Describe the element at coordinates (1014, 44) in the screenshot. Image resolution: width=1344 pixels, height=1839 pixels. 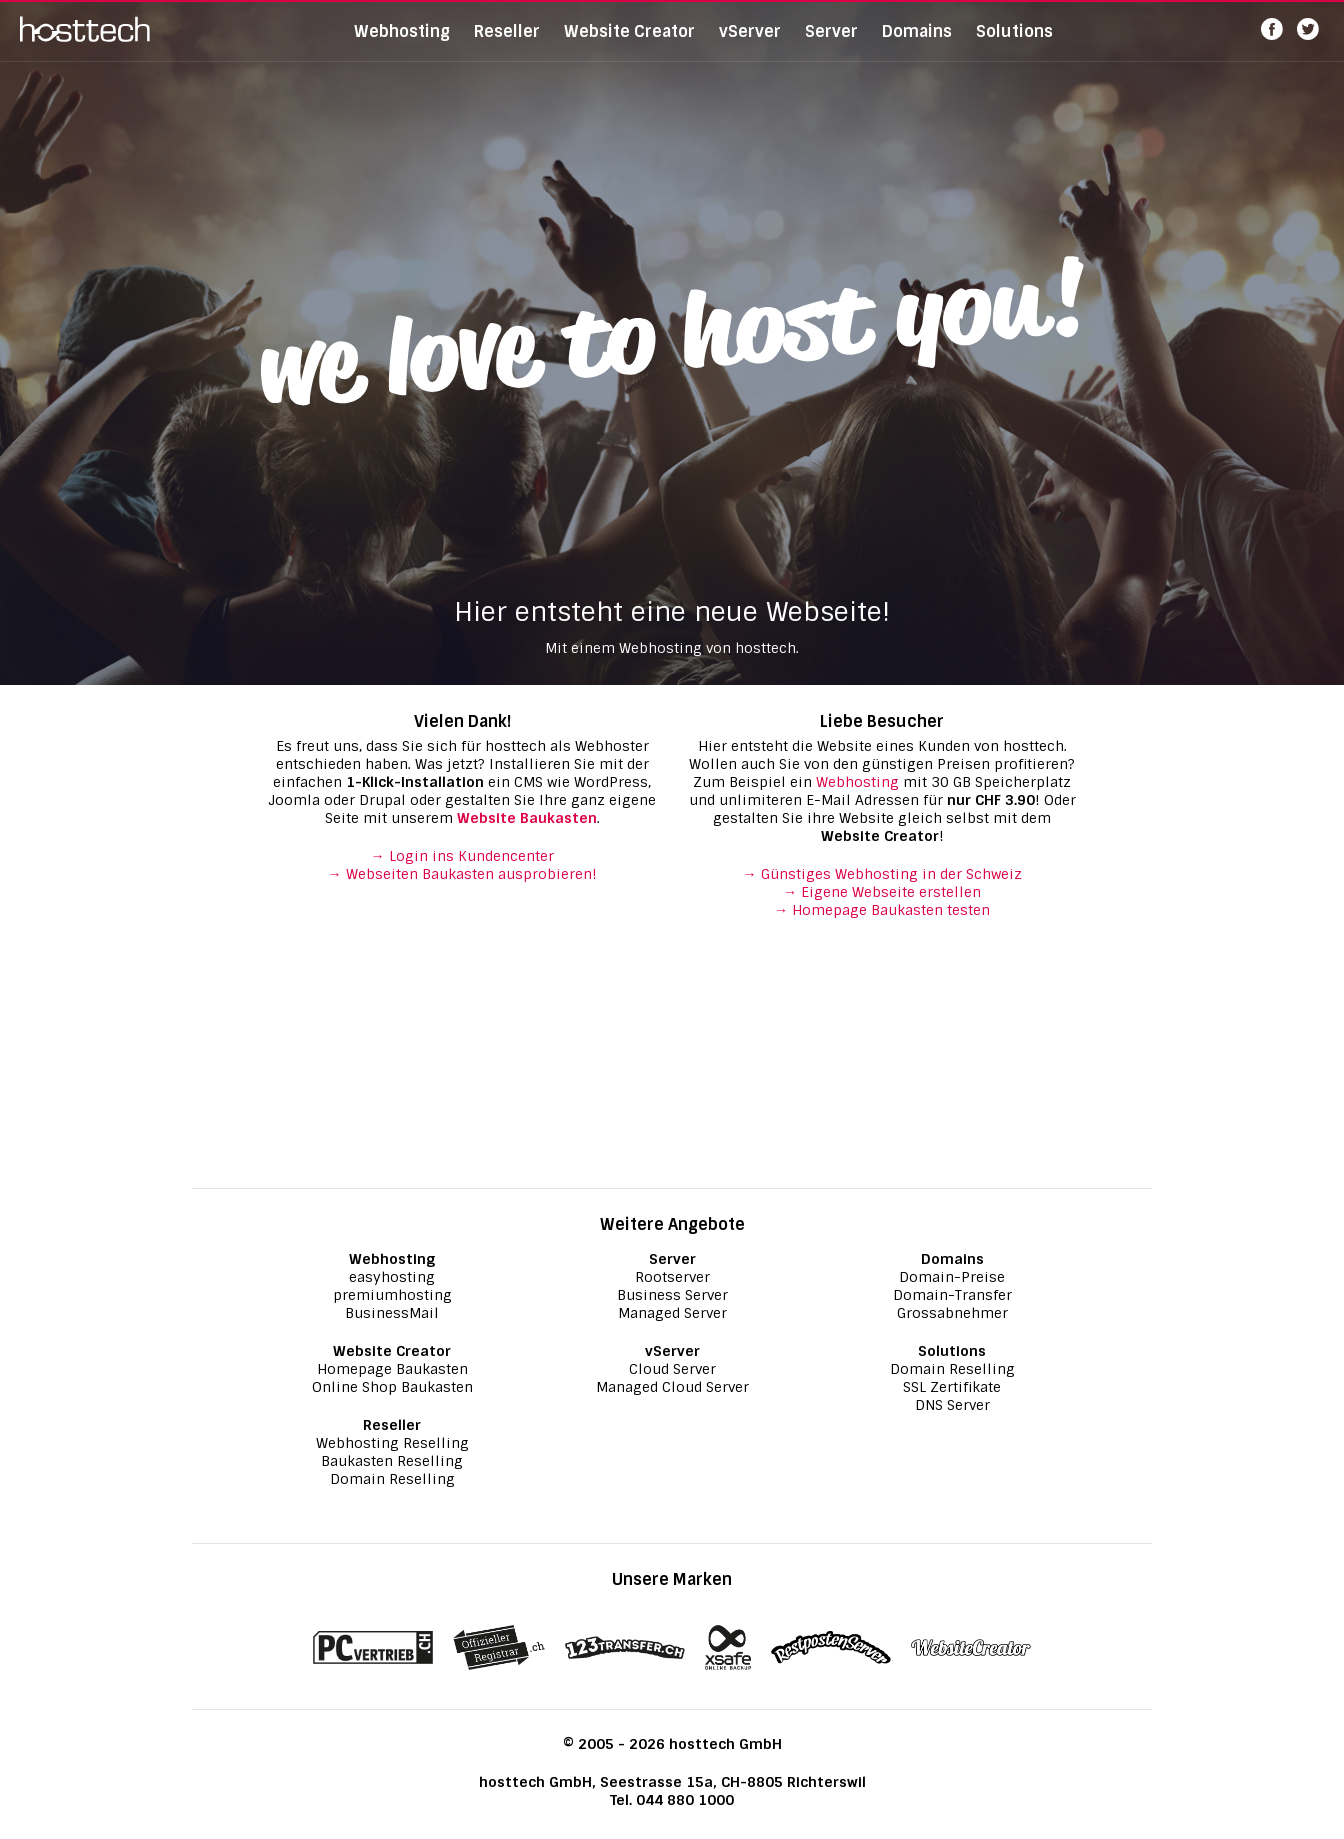
I see `Solutions` at that location.